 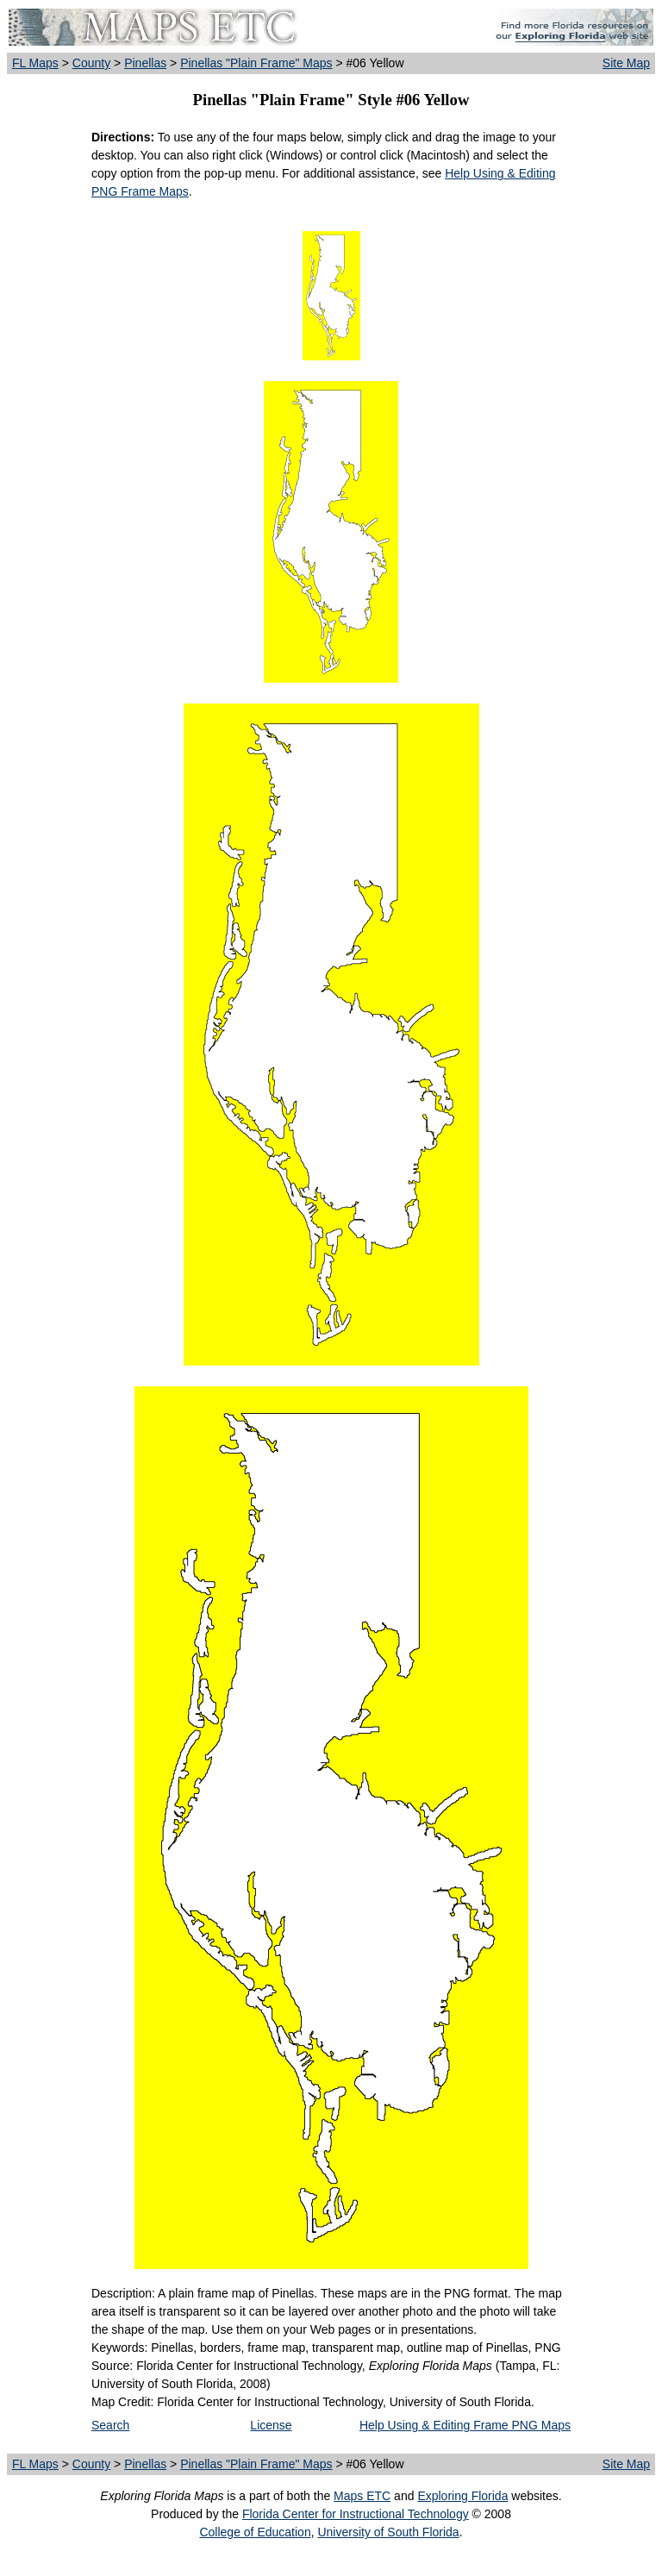 I want to click on Help Using & Editing Frame PNG Maps, so click(x=465, y=2425).